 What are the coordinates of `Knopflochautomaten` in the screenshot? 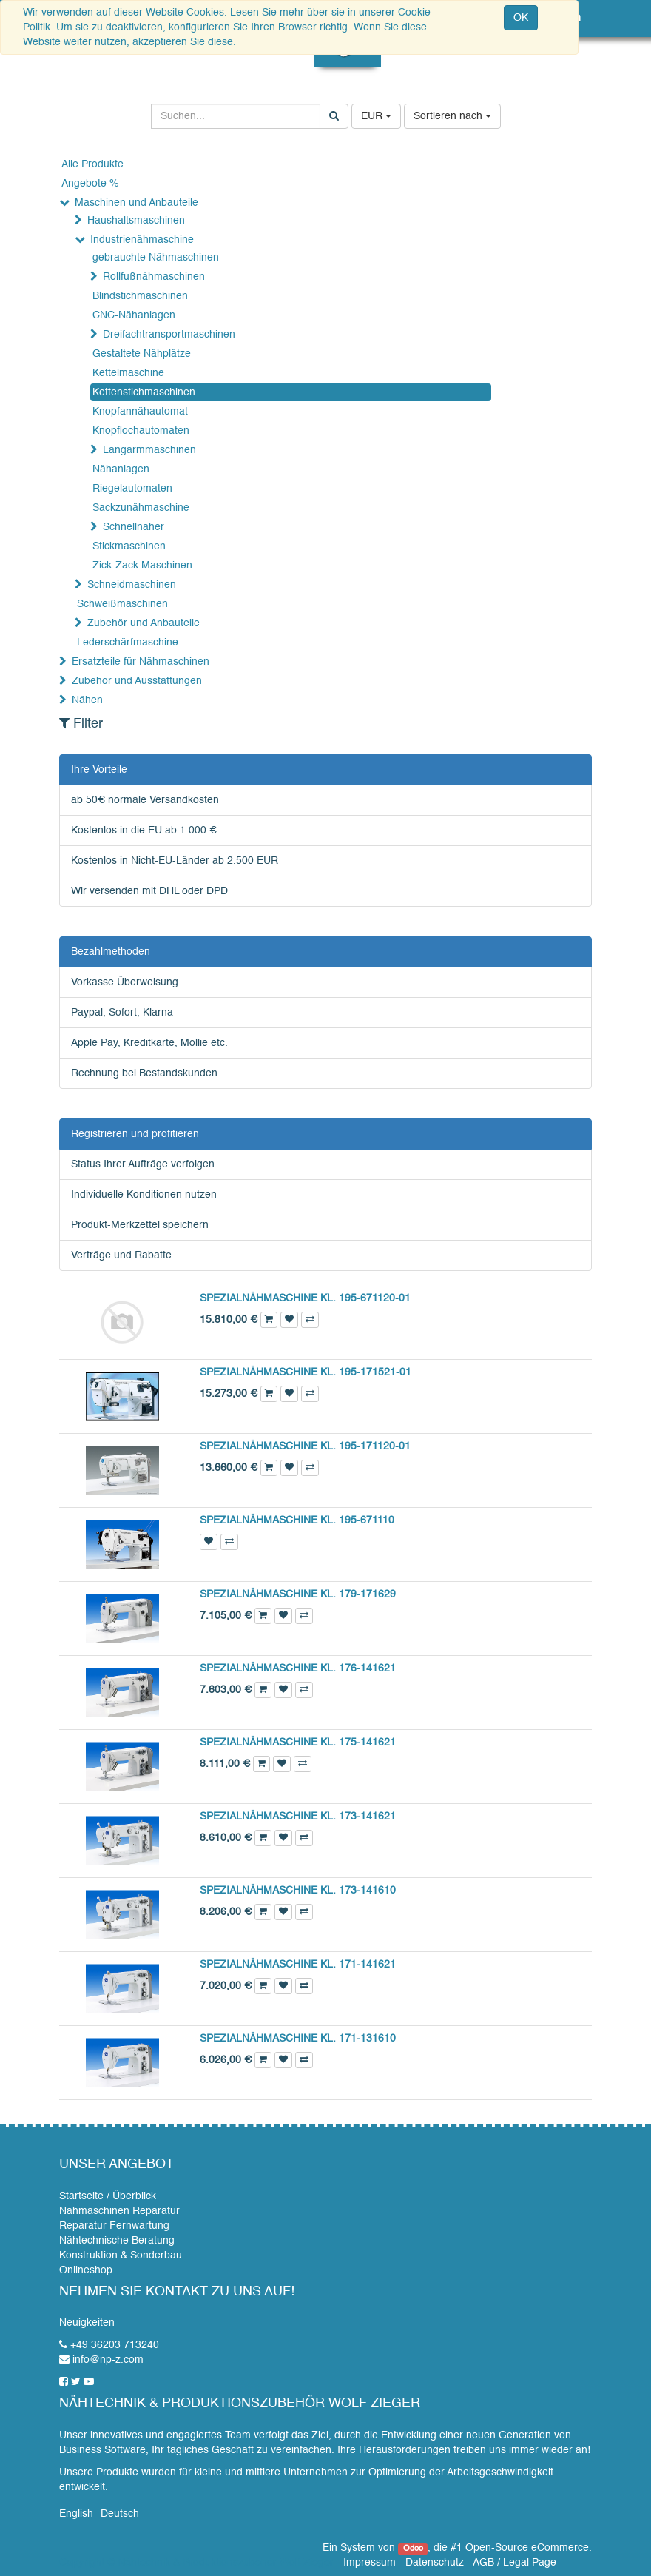 It's located at (140, 431).